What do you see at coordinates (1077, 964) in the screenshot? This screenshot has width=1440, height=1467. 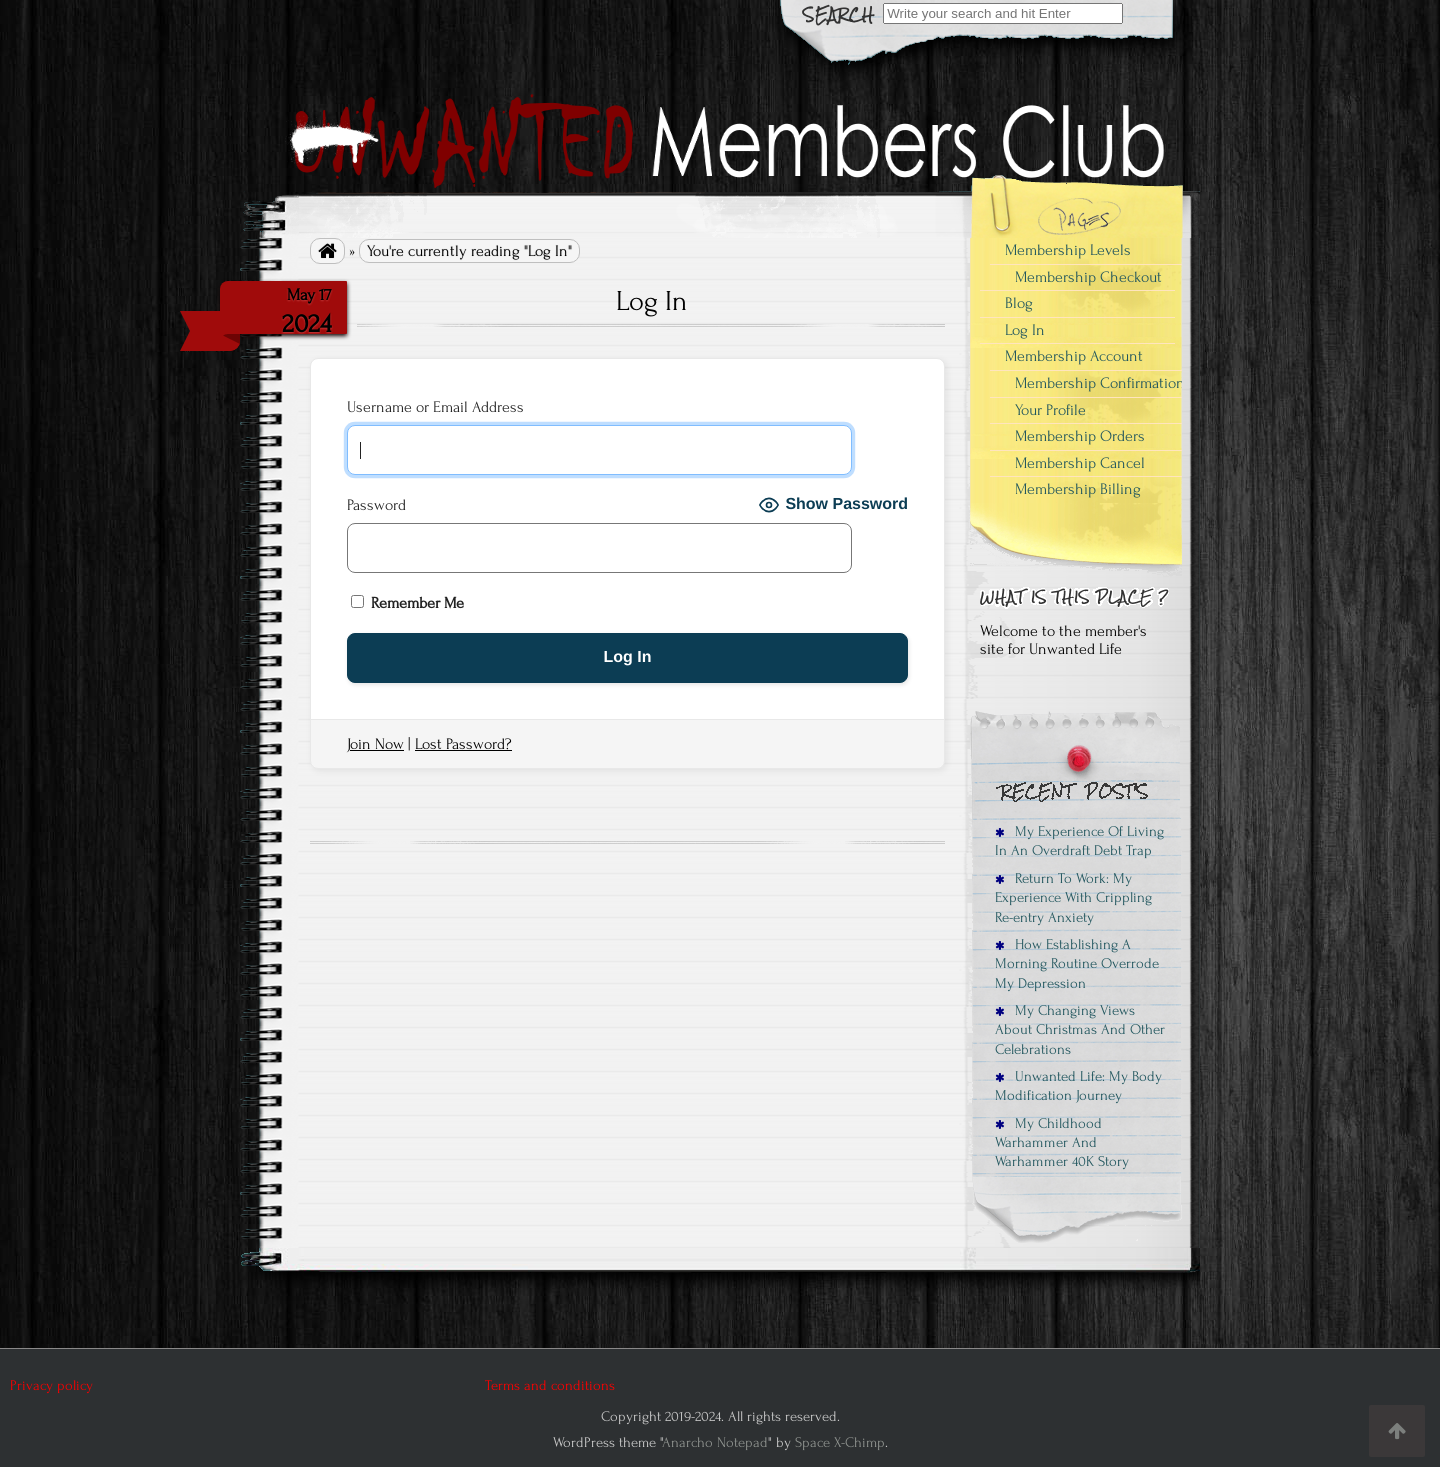 I see `How Establishing A Morning Routine Overrode My Depression` at bounding box center [1077, 964].